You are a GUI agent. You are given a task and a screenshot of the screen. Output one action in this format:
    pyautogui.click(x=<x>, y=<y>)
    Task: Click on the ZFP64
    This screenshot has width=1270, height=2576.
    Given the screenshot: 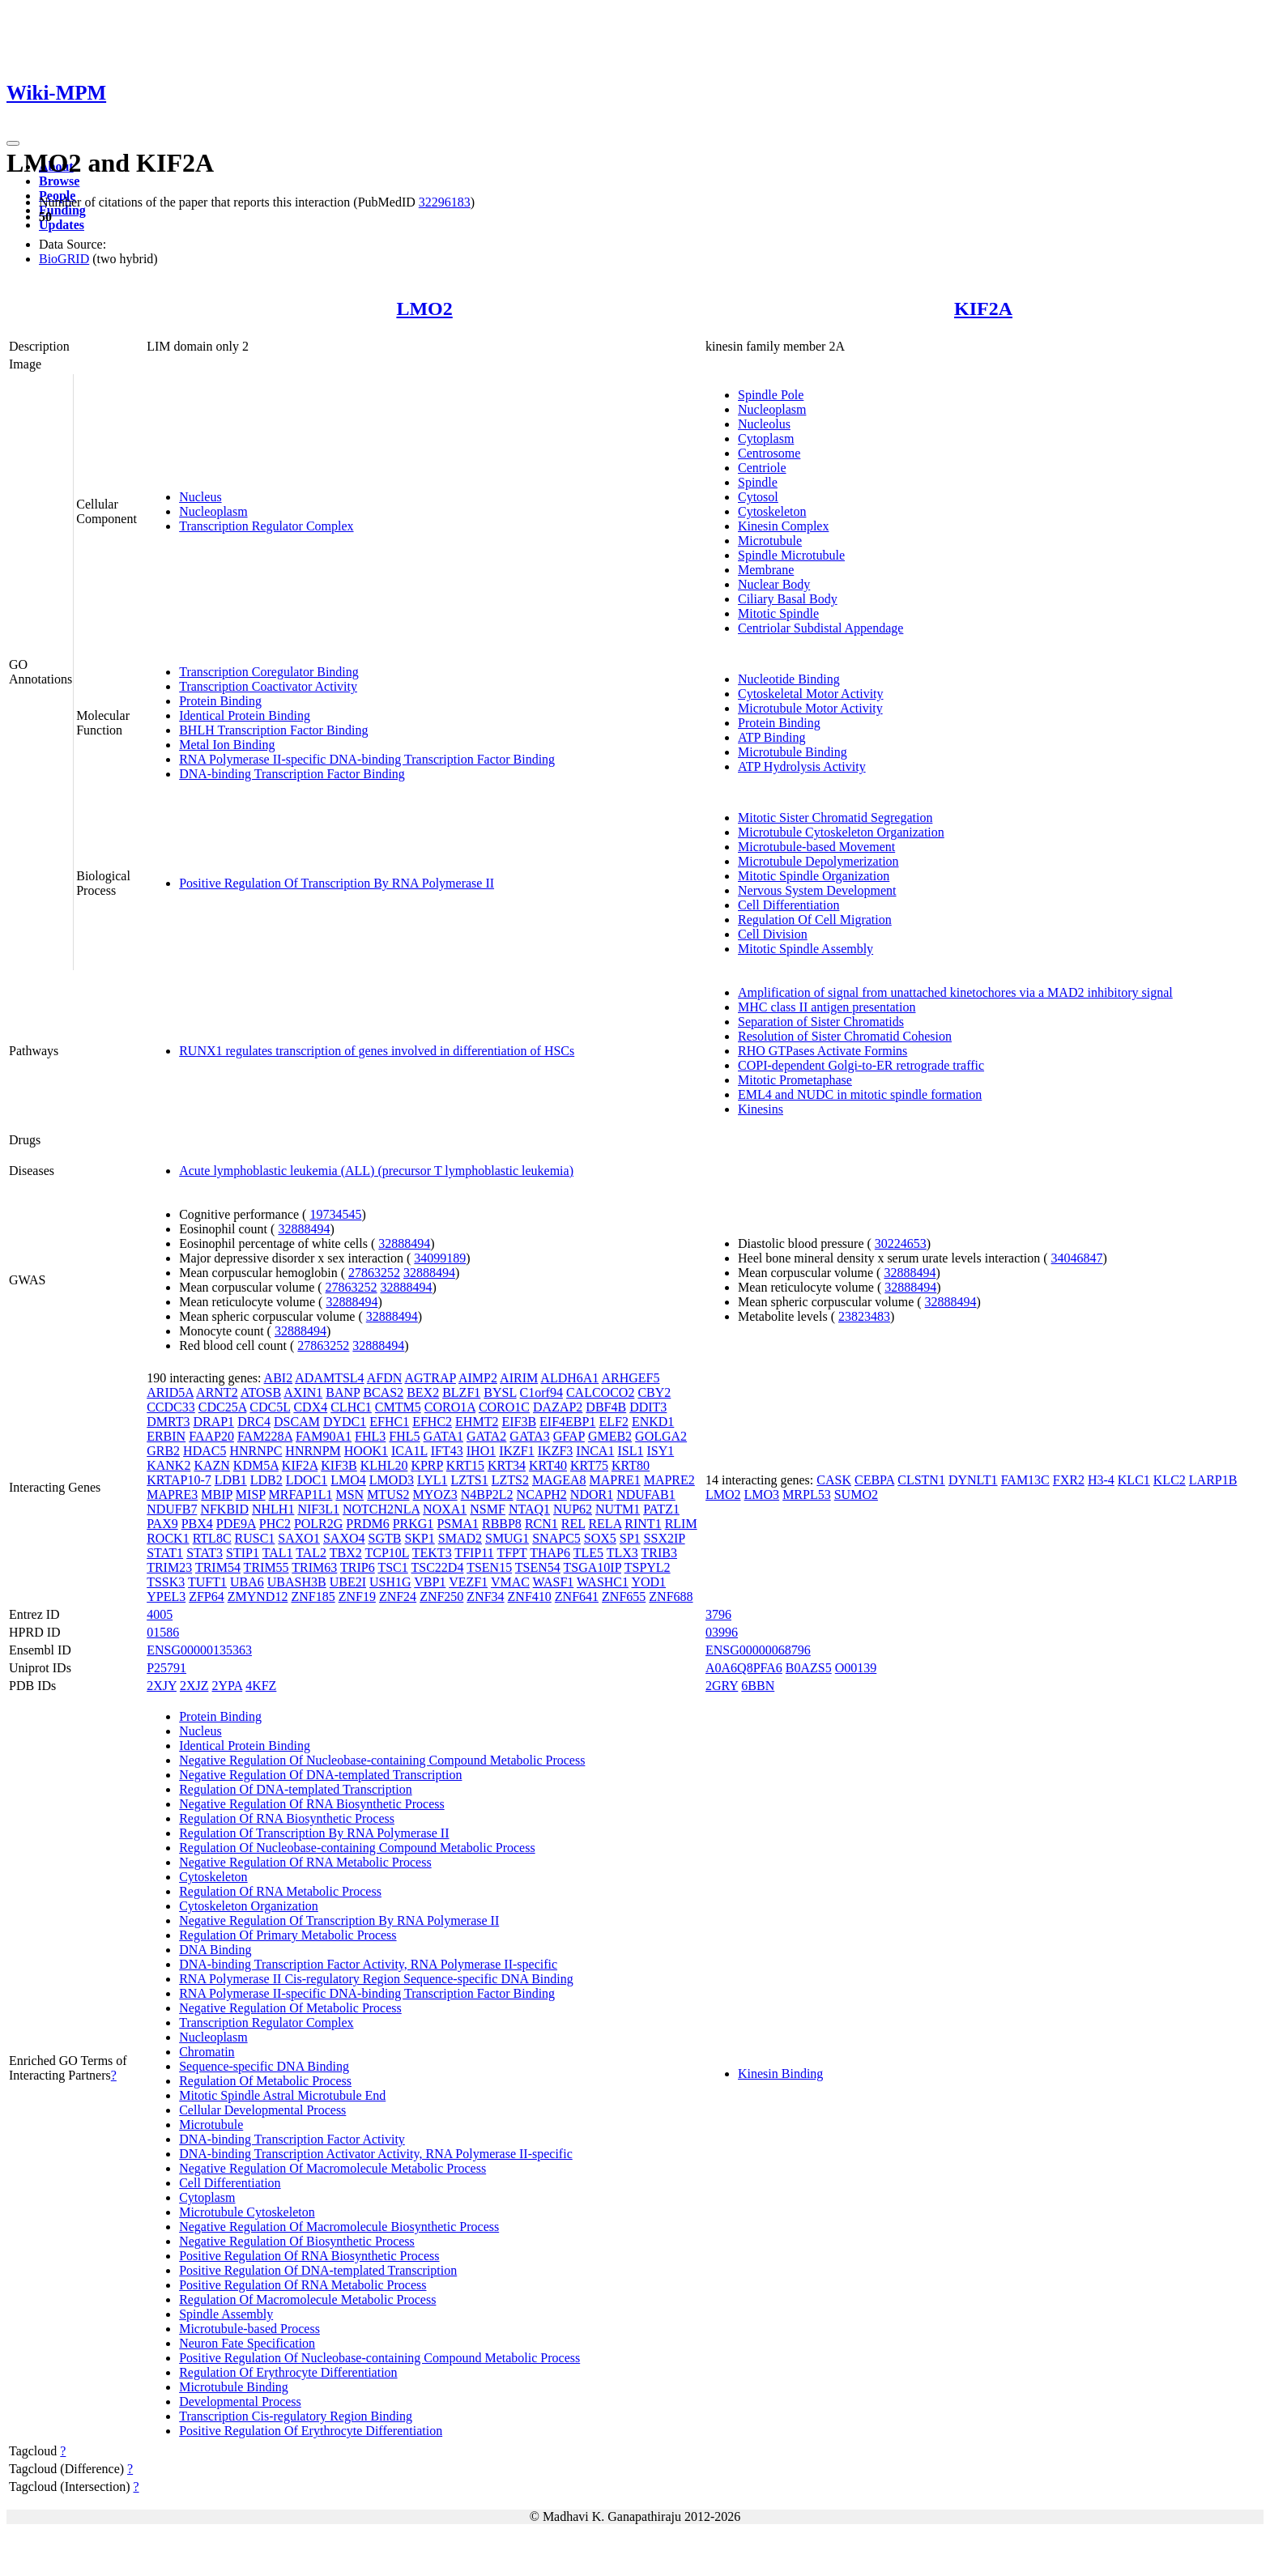 What is the action you would take?
    pyautogui.click(x=206, y=1596)
    